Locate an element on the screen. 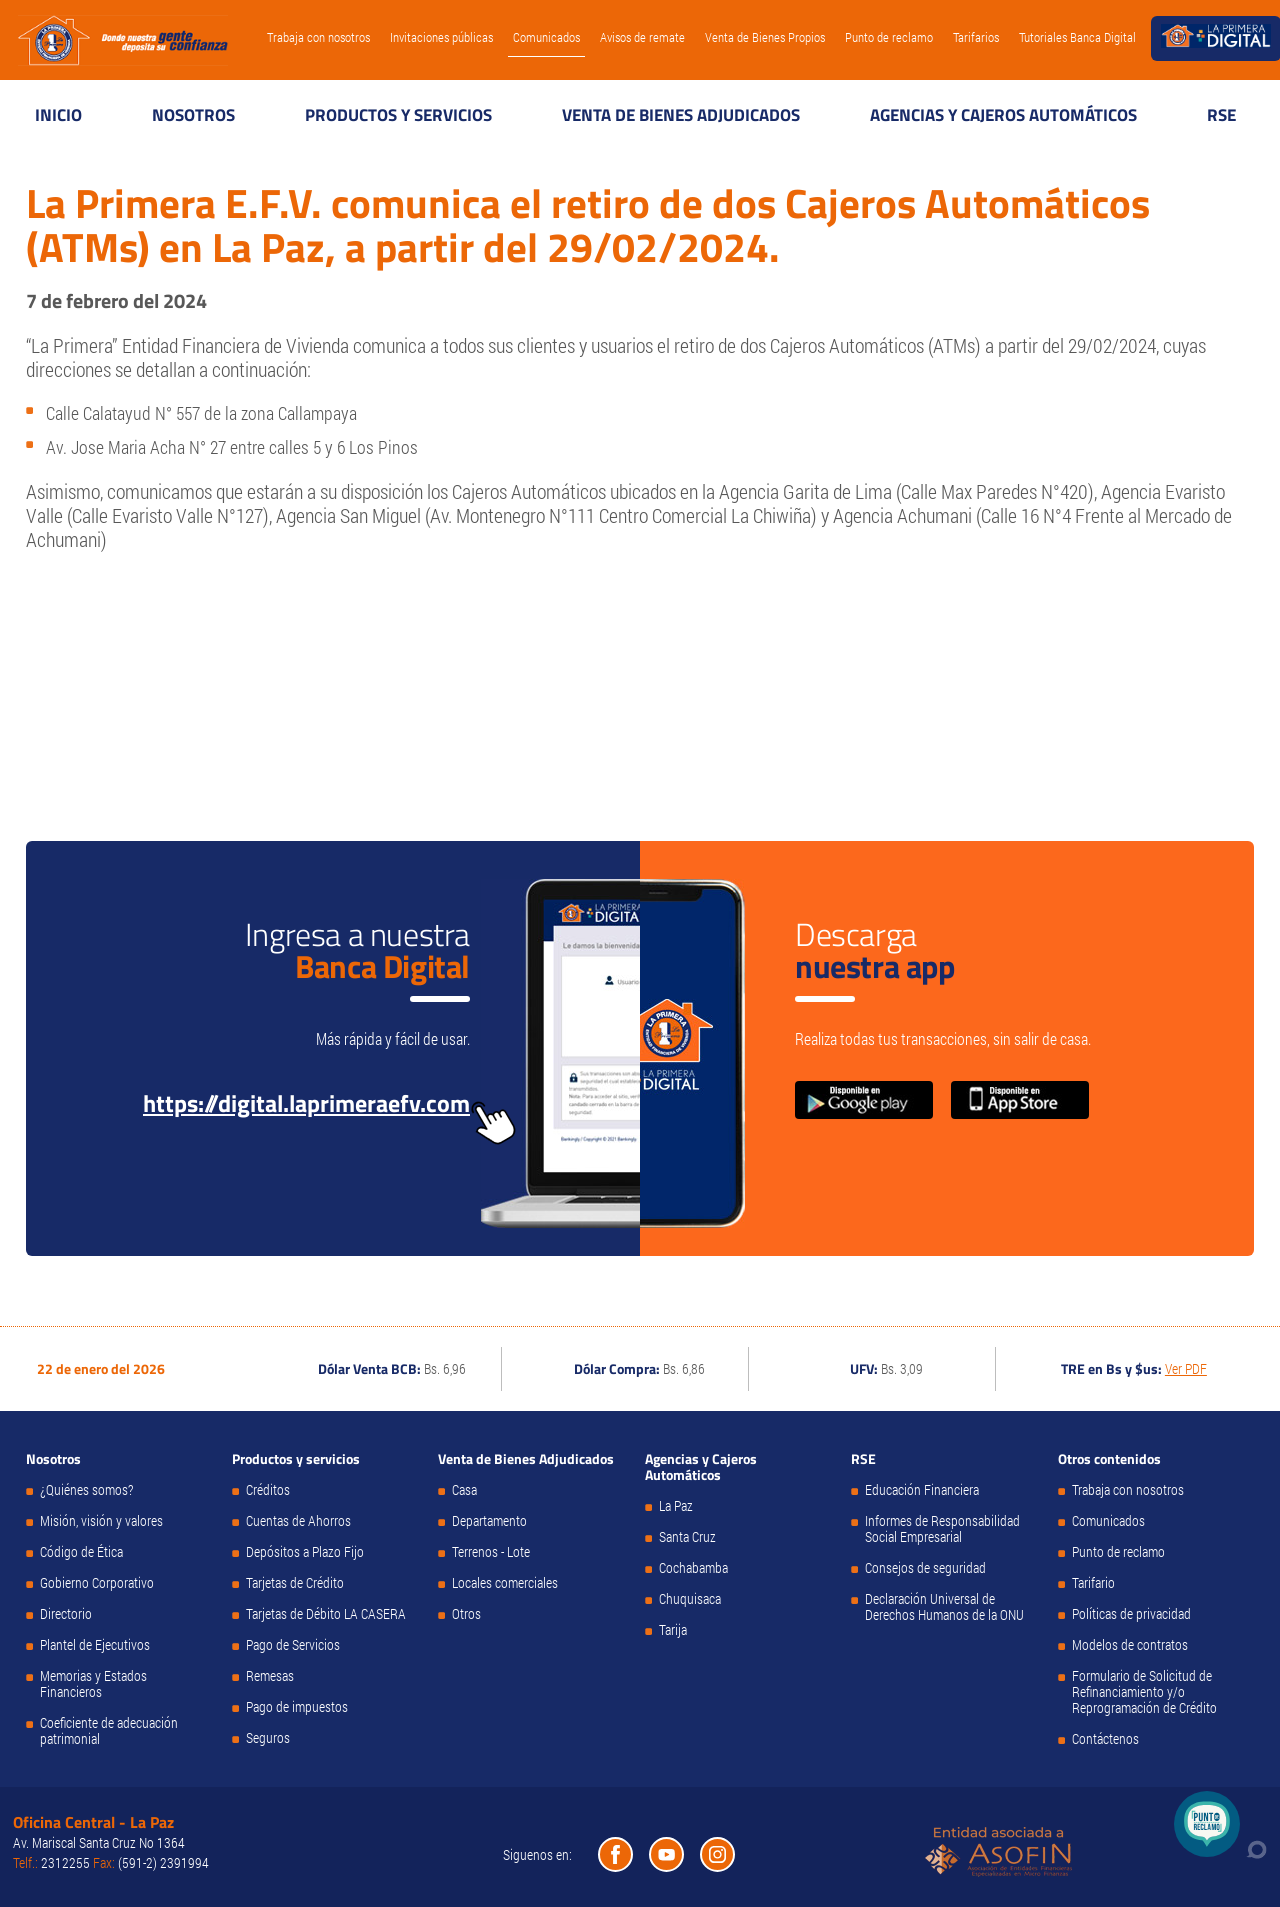 The image size is (1280, 1907). Ver PDF is located at coordinates (1186, 1368).